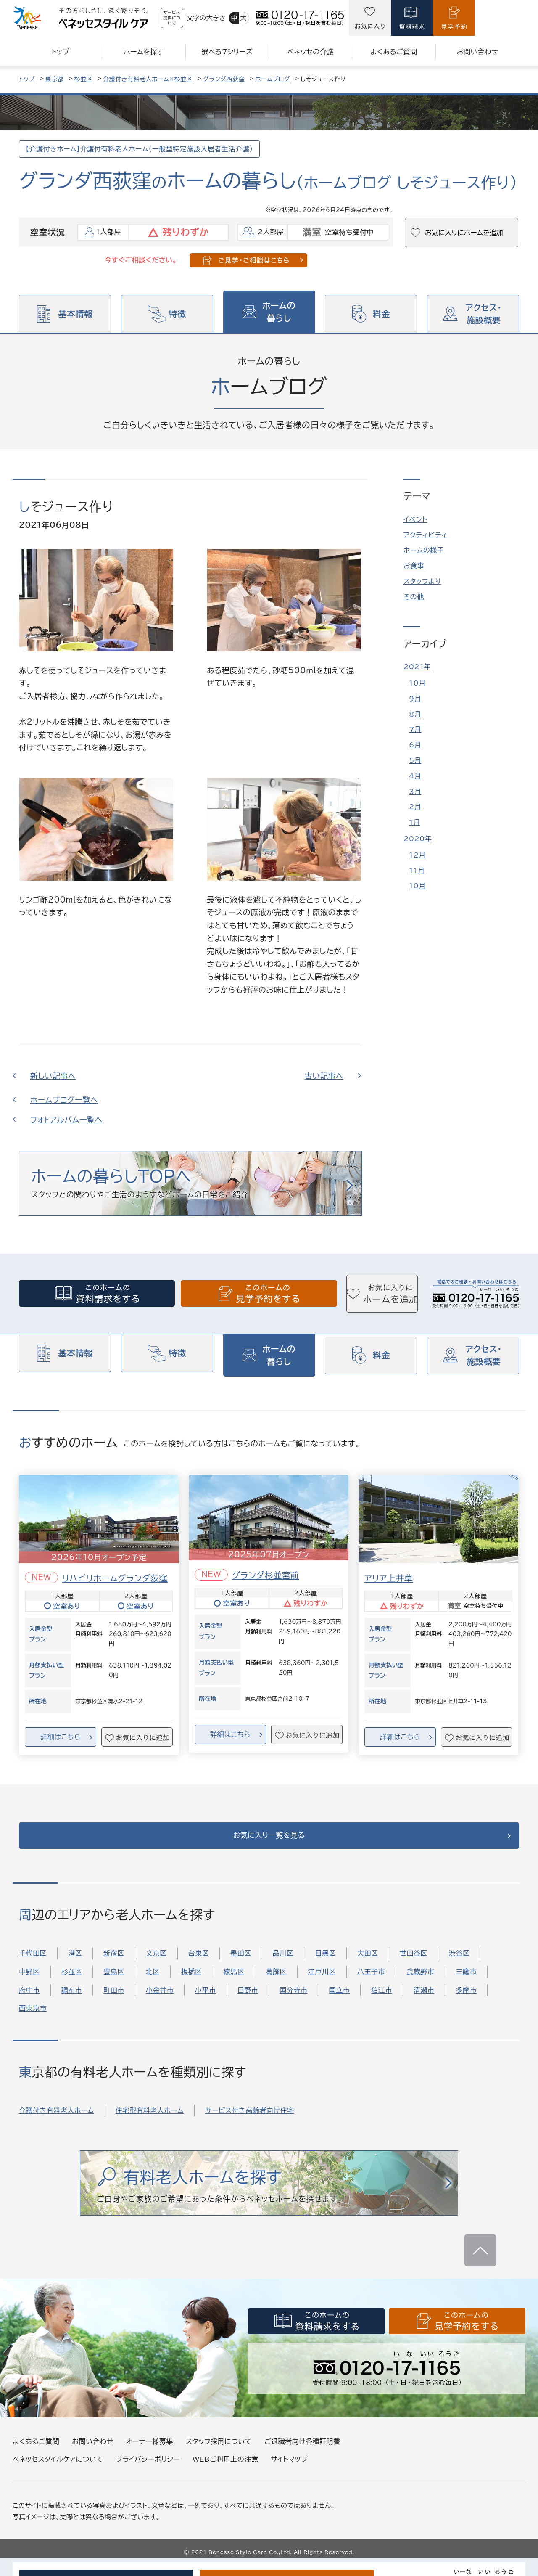  What do you see at coordinates (54, 79) in the screenshot?
I see `東京都` at bounding box center [54, 79].